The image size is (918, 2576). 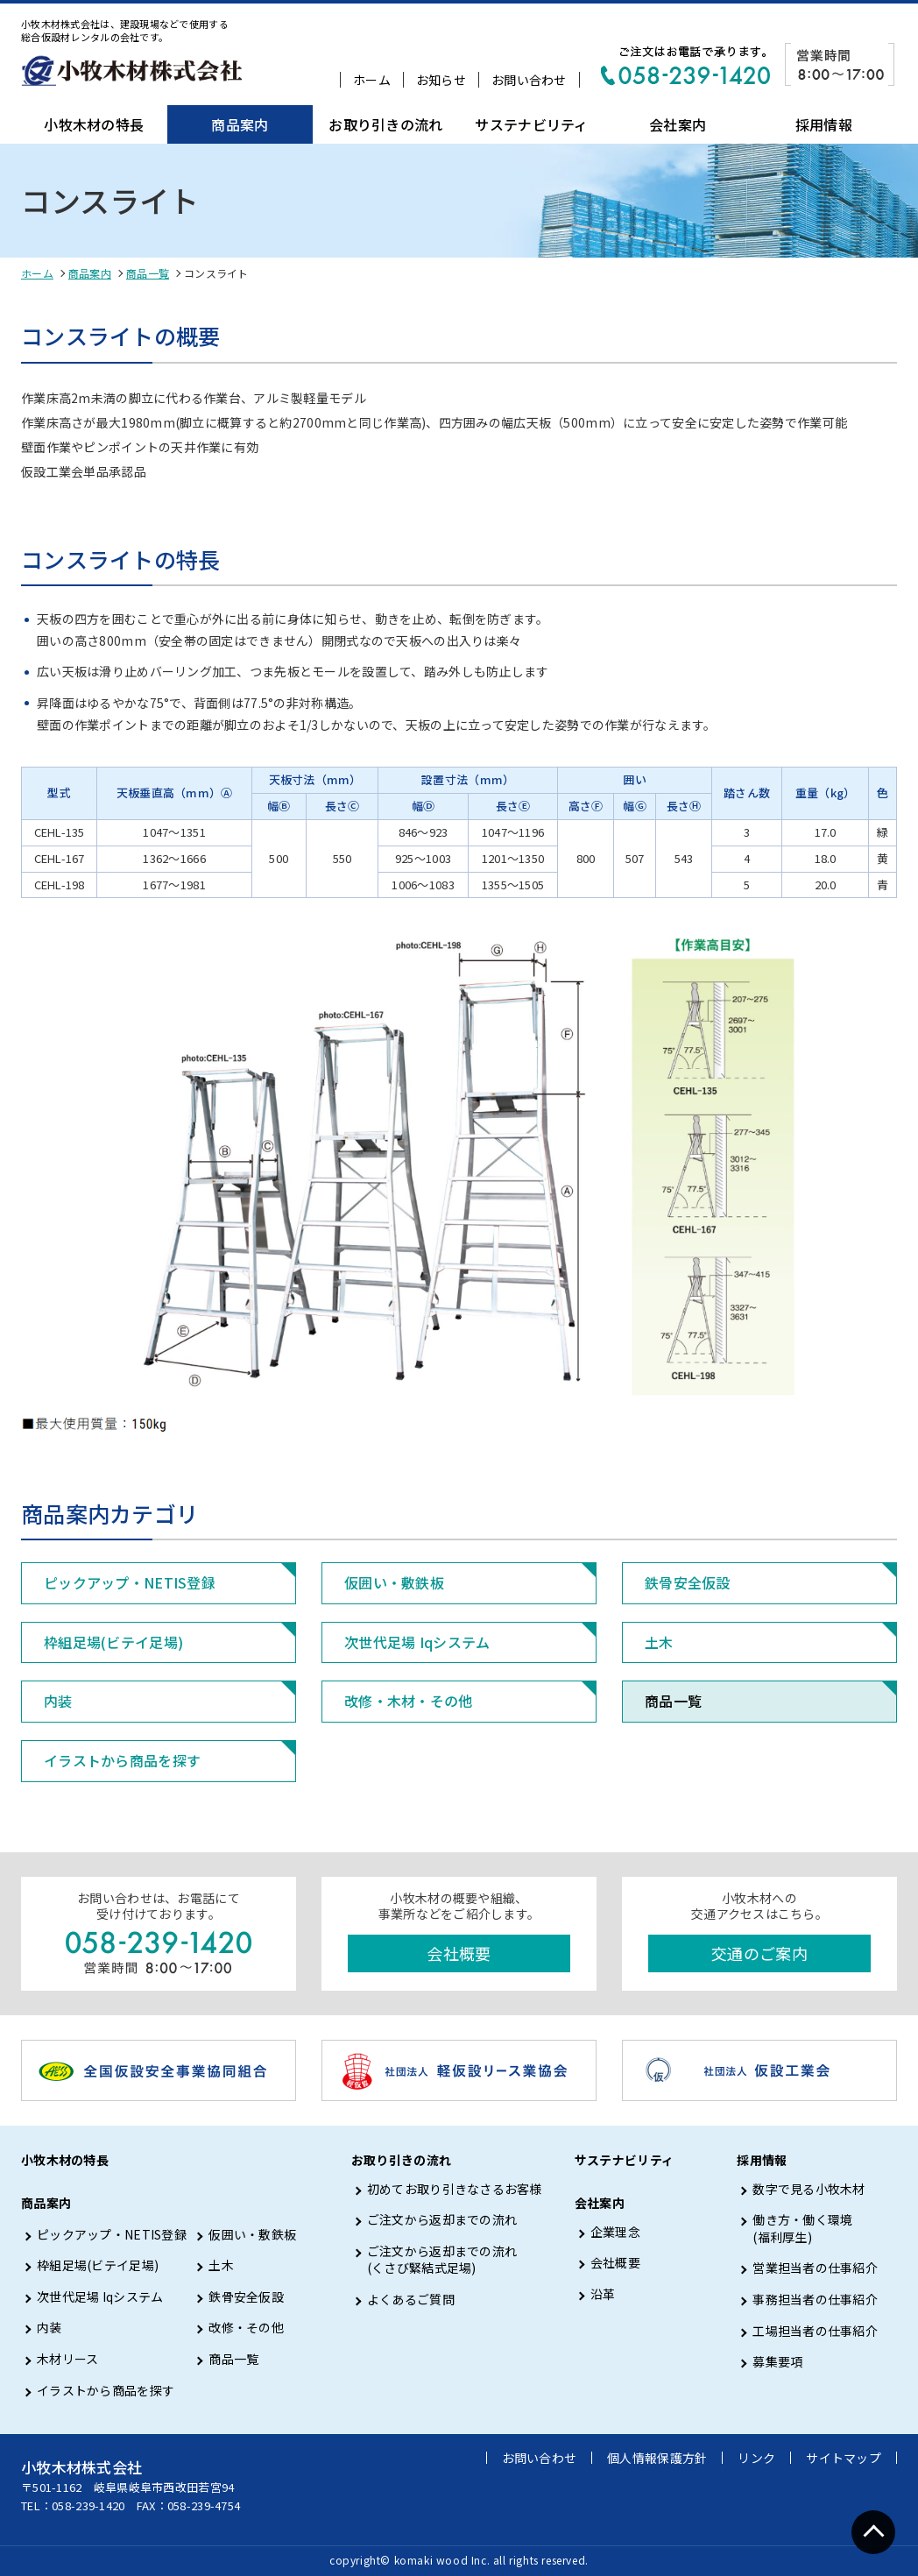 What do you see at coordinates (843, 2457) in the screenshot?
I see `サイトマップ` at bounding box center [843, 2457].